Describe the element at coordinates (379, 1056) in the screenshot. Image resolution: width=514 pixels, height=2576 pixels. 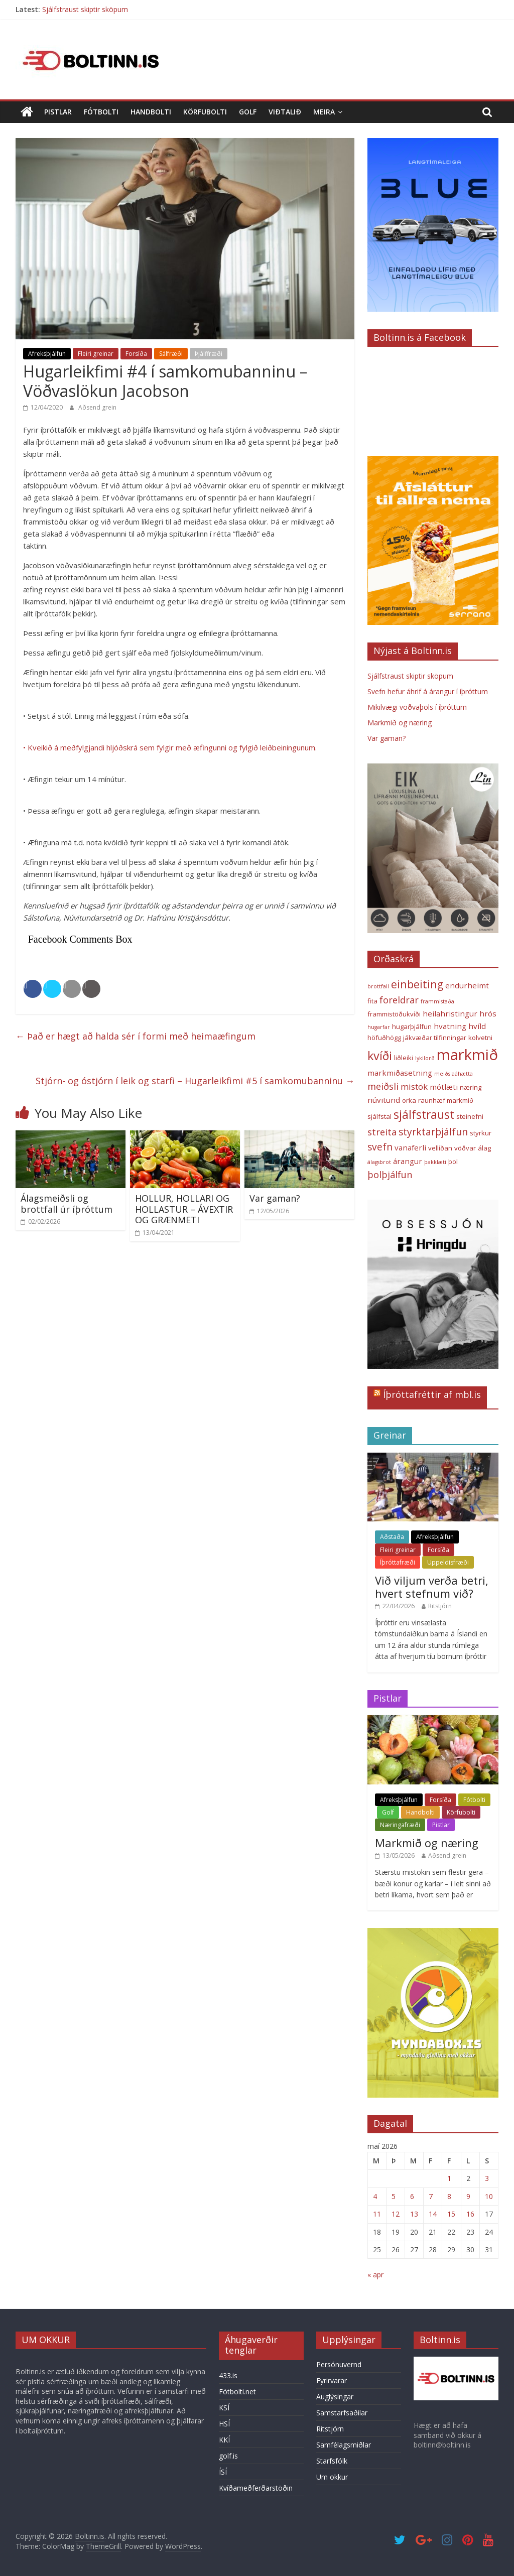
I see `kvíði [kvíði (12 hlutir)]` at that location.